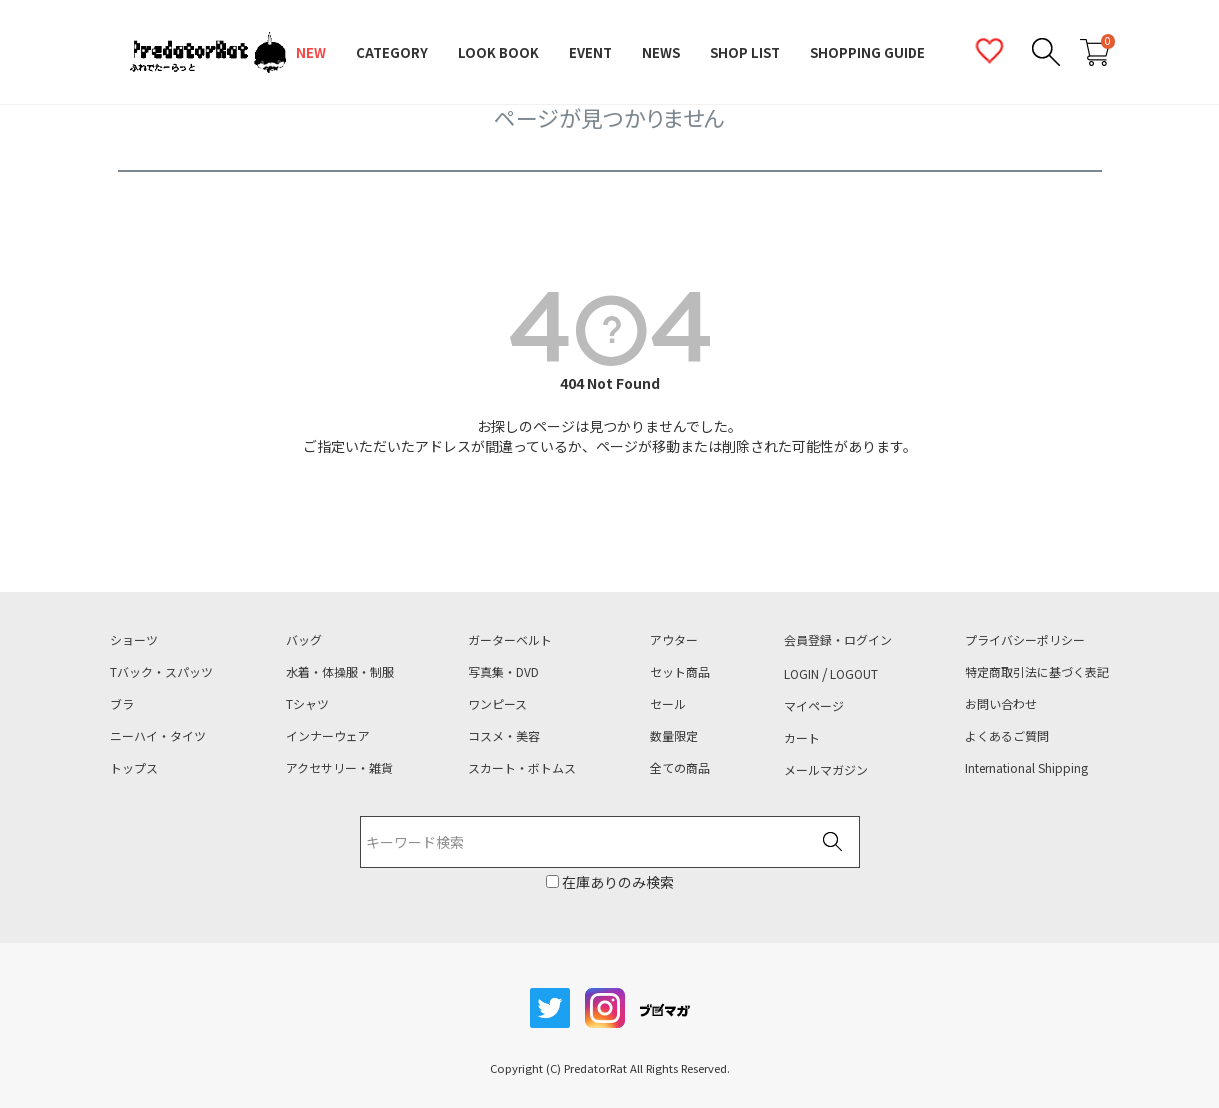 Image resolution: width=1219 pixels, height=1108 pixels. What do you see at coordinates (802, 738) in the screenshot?
I see `カート` at bounding box center [802, 738].